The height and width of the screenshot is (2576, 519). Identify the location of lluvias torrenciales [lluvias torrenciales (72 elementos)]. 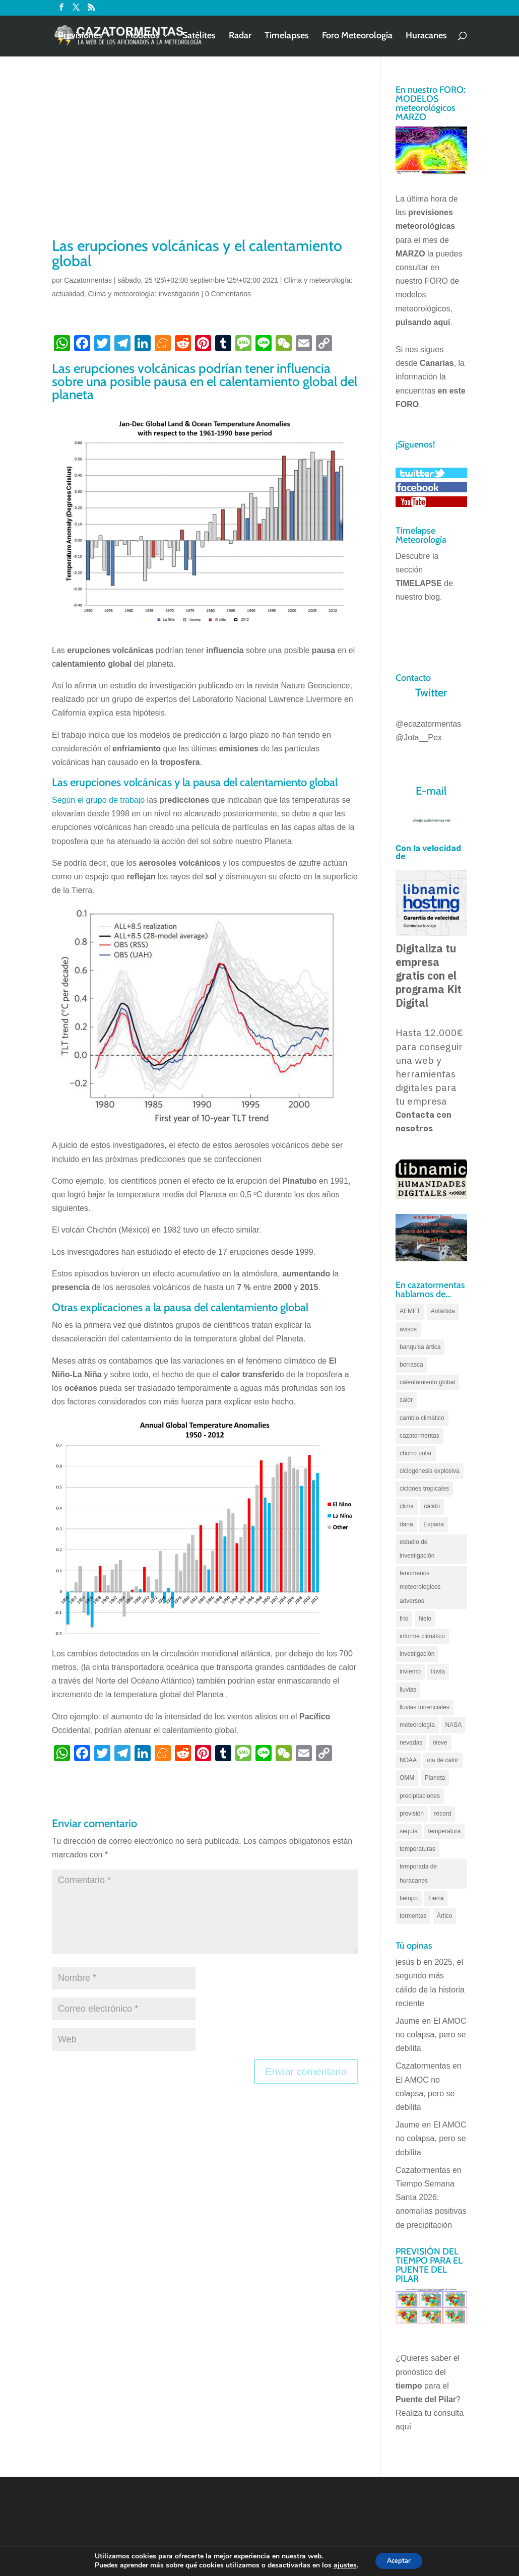
(424, 1707).